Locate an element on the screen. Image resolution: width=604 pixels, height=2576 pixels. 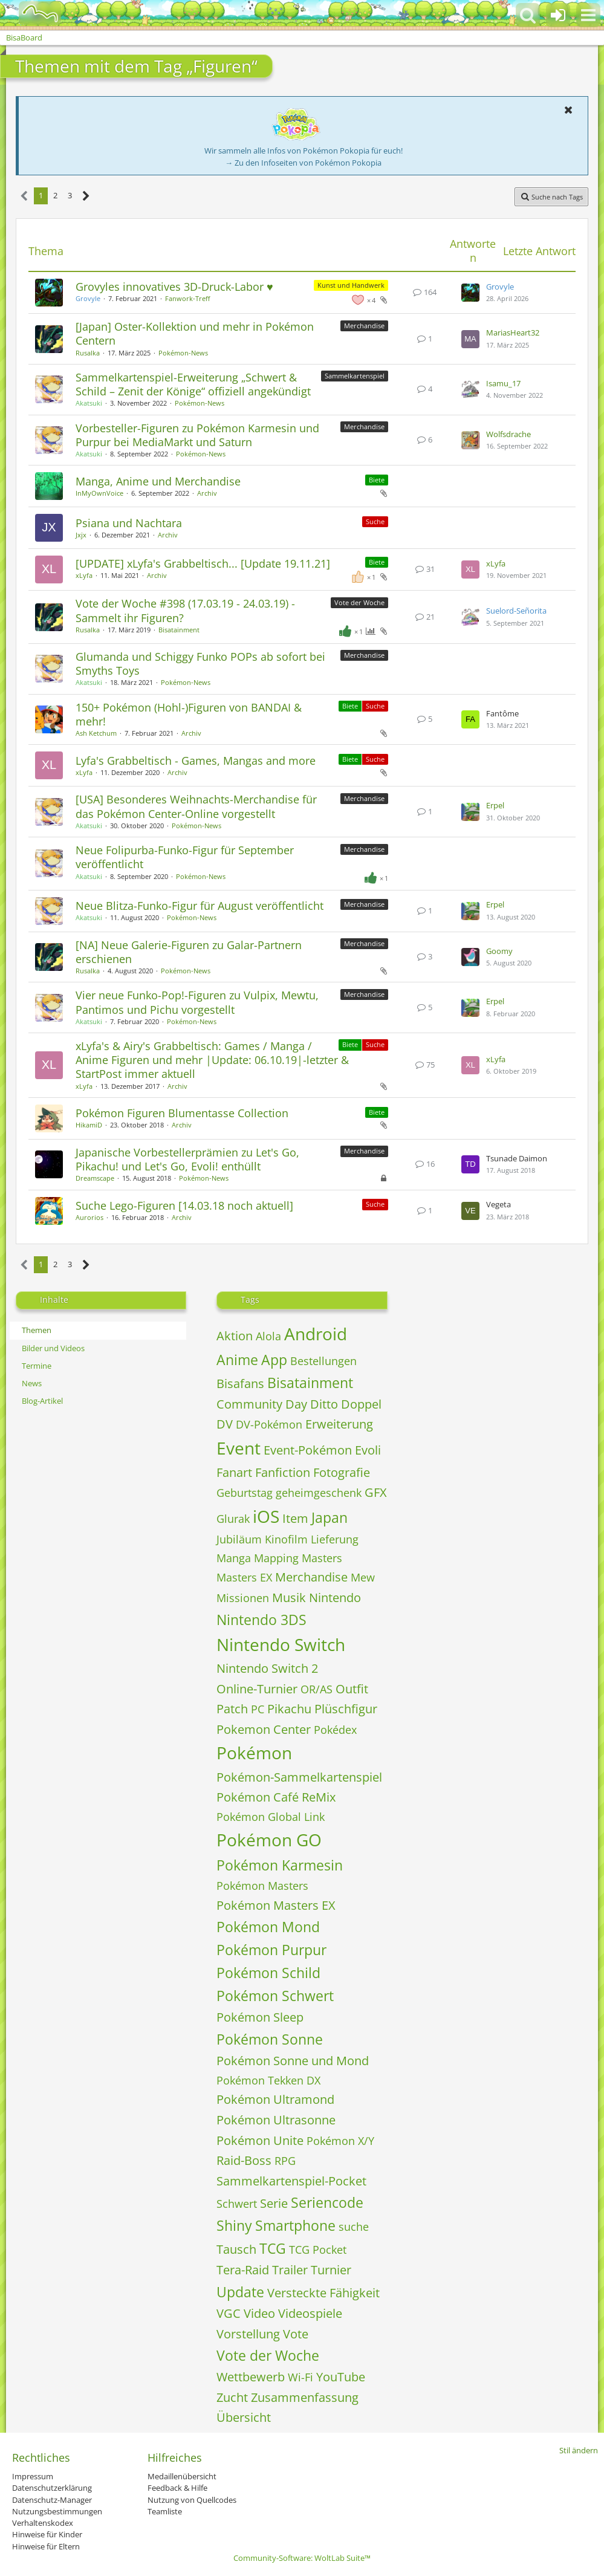
DV is located at coordinates (224, 1424).